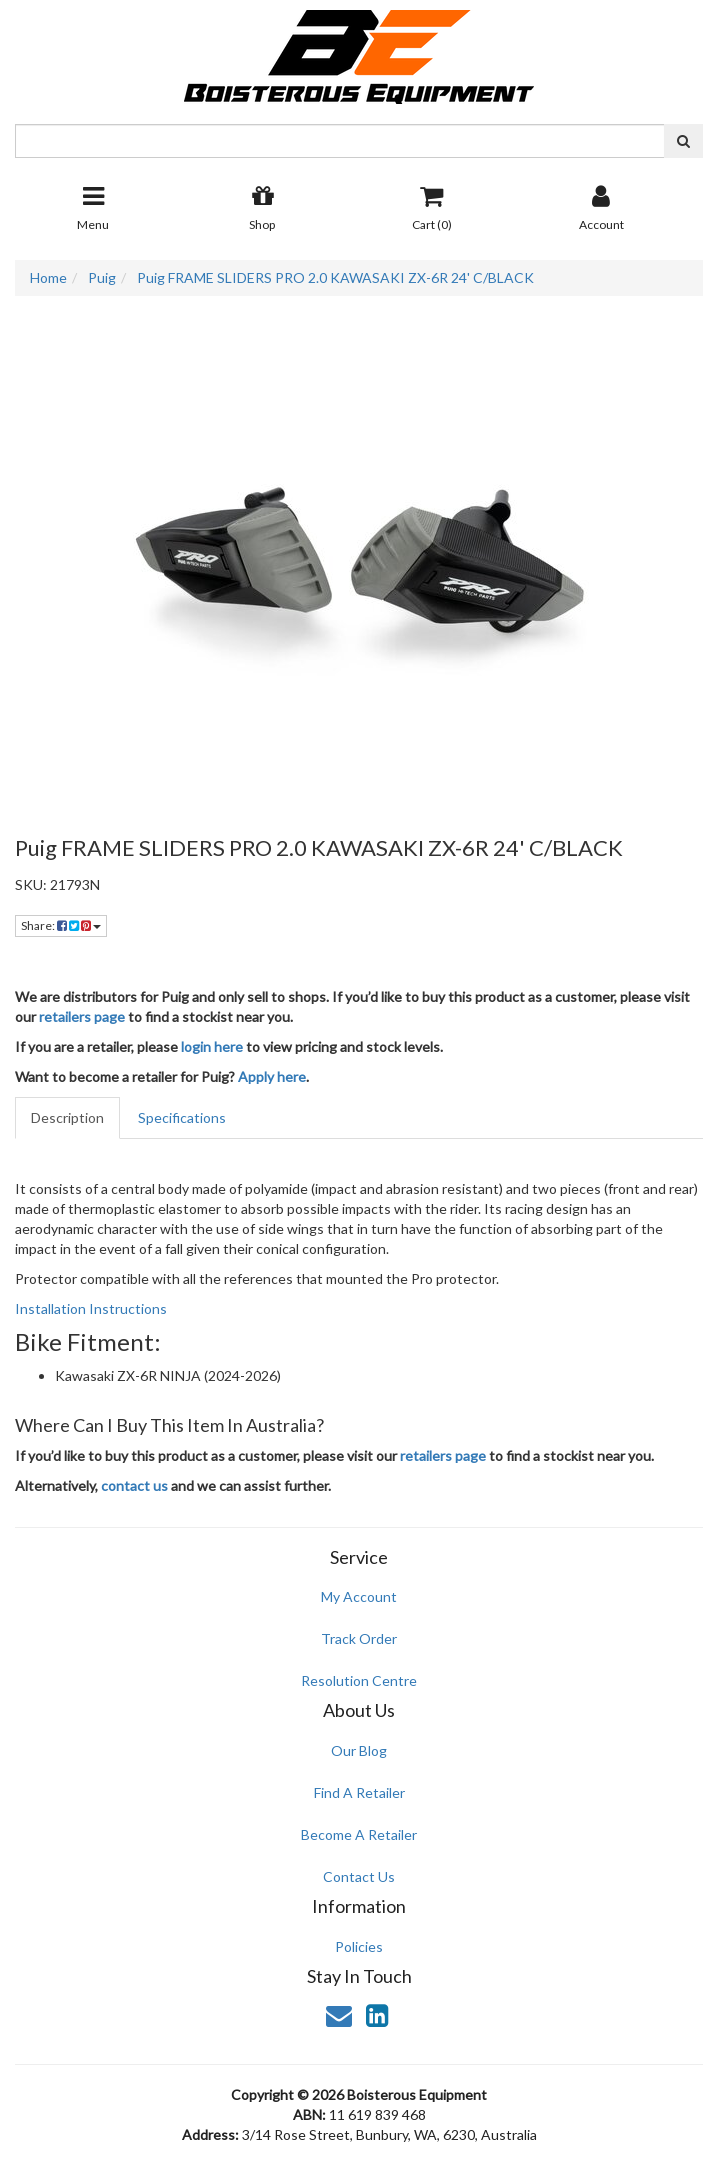 The height and width of the screenshot is (2165, 718). Describe the element at coordinates (91, 1308) in the screenshot. I see `Installation Instructions` at that location.